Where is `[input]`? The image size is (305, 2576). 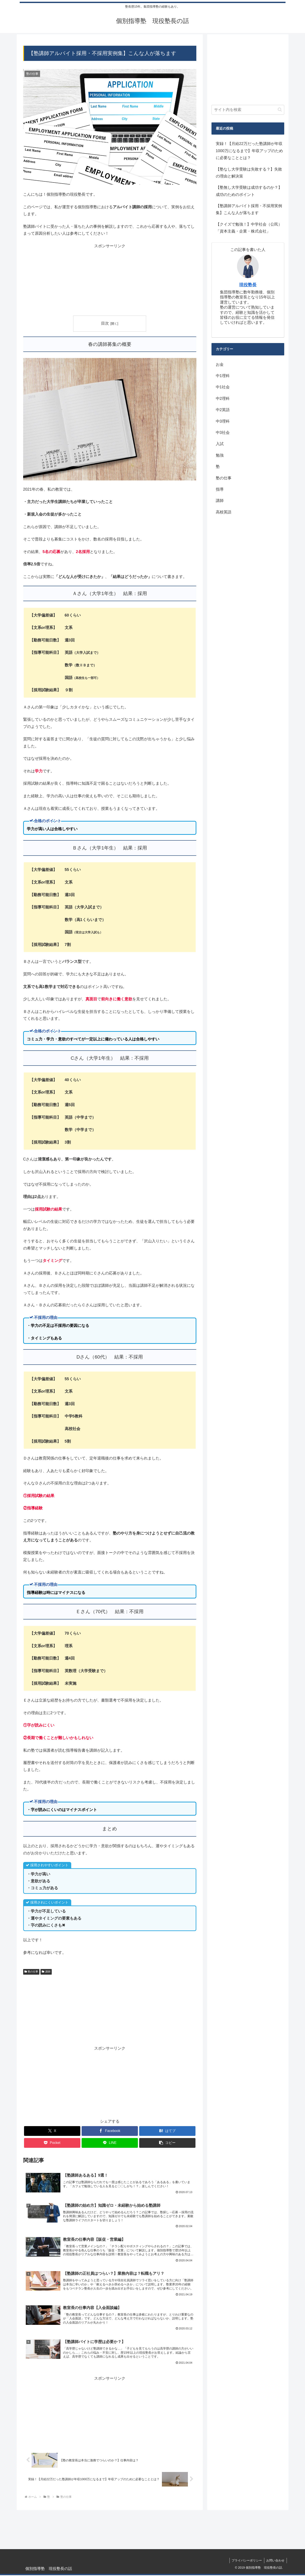
[input] is located at coordinates (247, 110).